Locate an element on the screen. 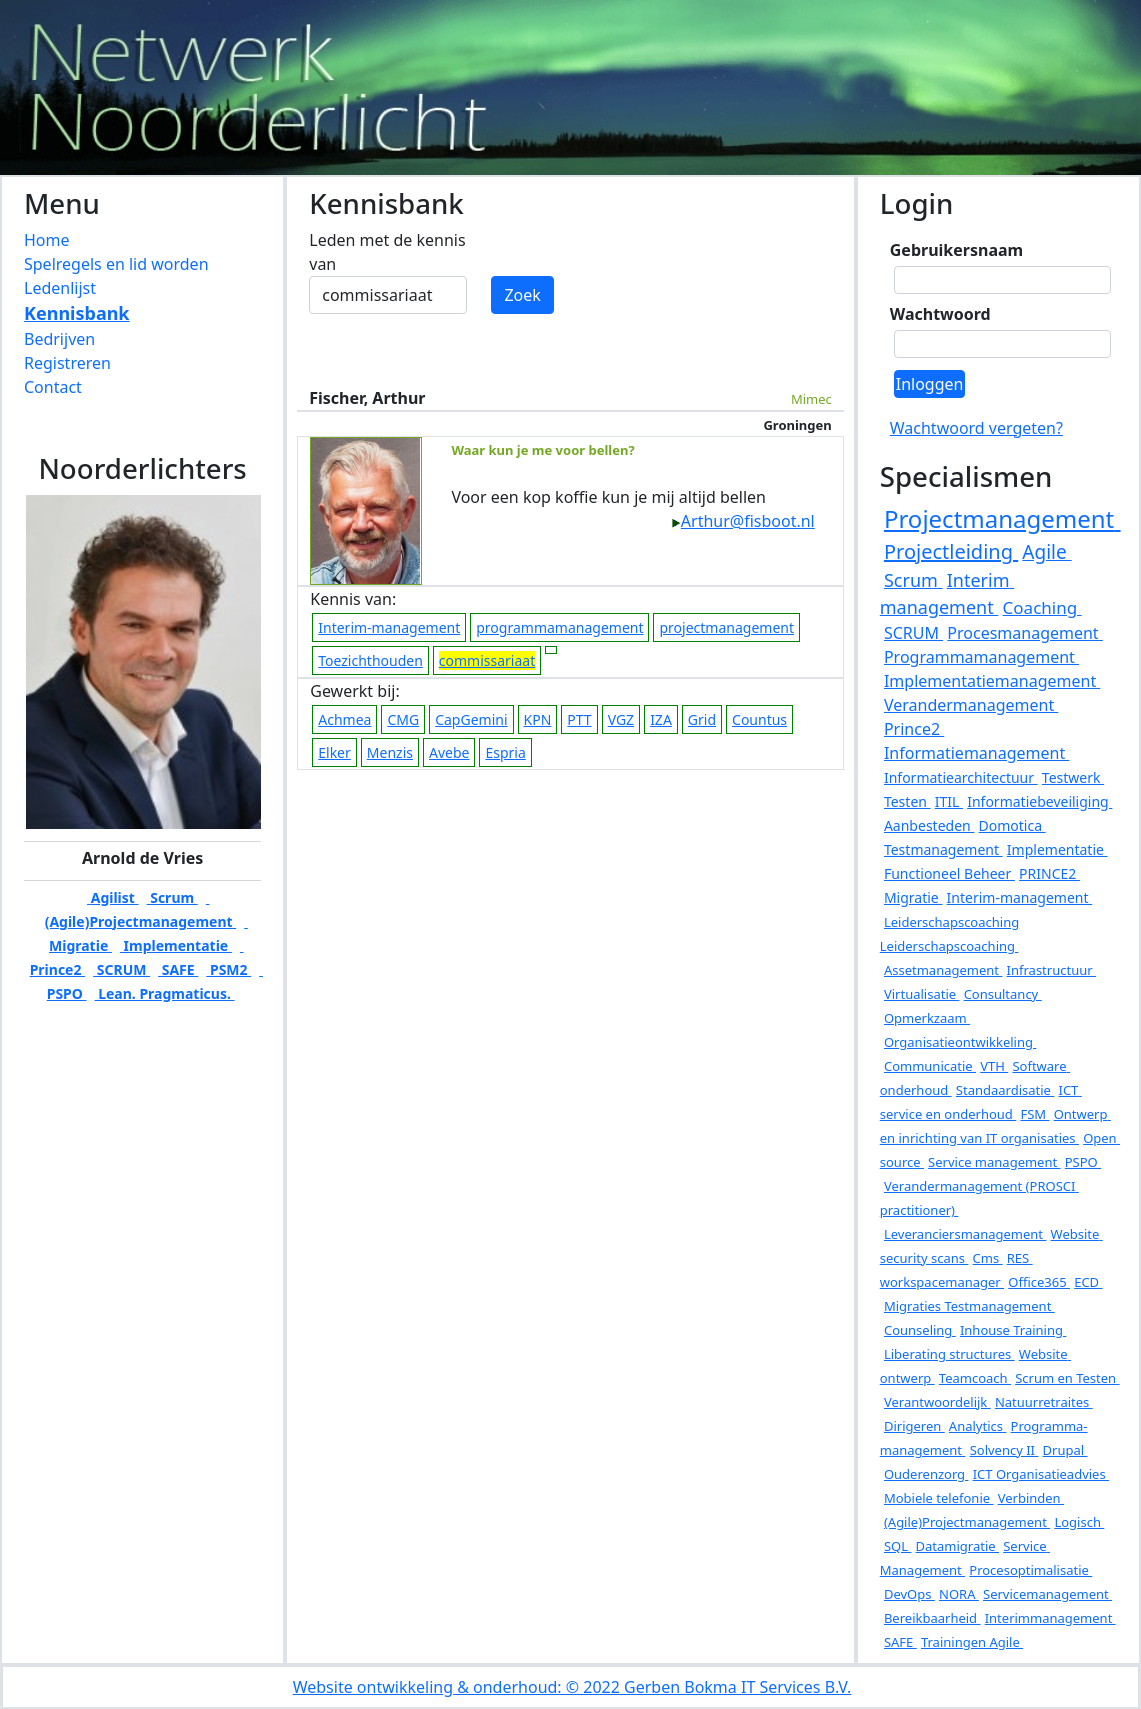 The height and width of the screenshot is (1709, 1141). (Agile)Projectmanagement is located at coordinates (967, 1522).